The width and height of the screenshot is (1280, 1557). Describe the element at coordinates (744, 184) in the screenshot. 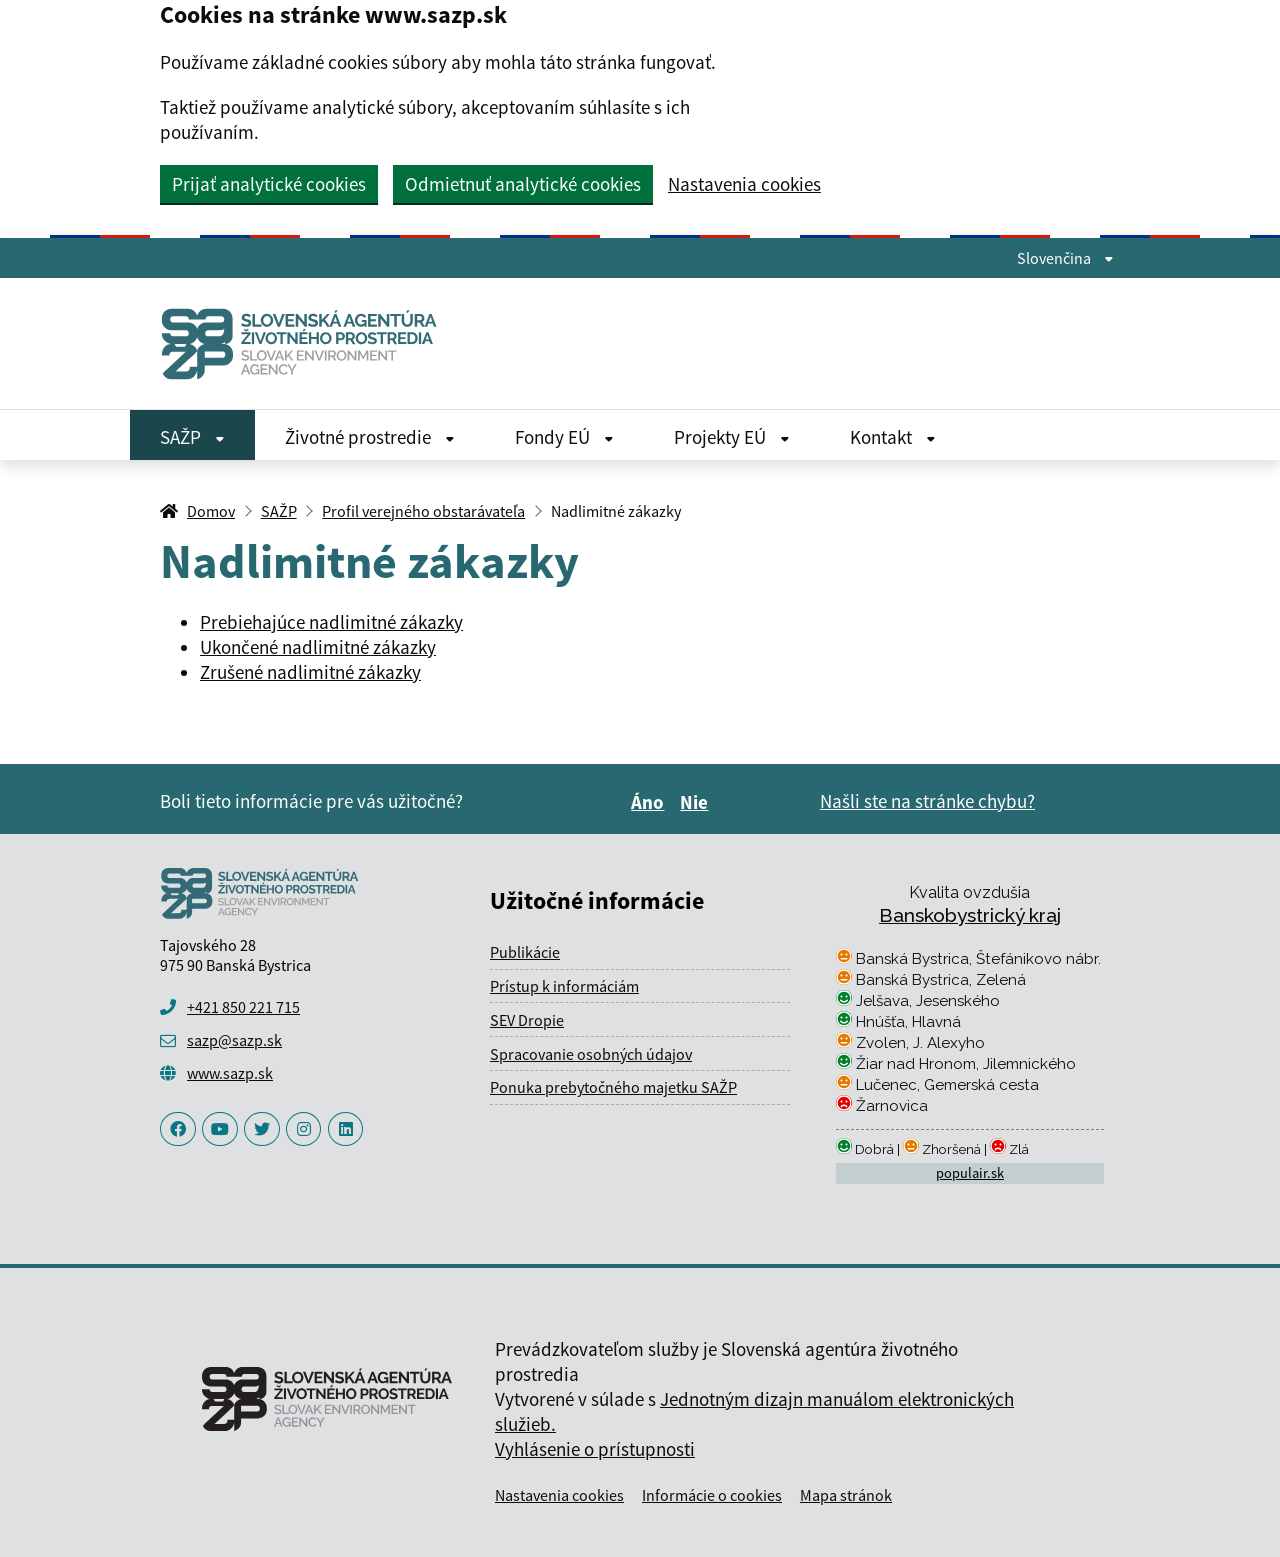

I see `Nastavenia cookies` at that location.